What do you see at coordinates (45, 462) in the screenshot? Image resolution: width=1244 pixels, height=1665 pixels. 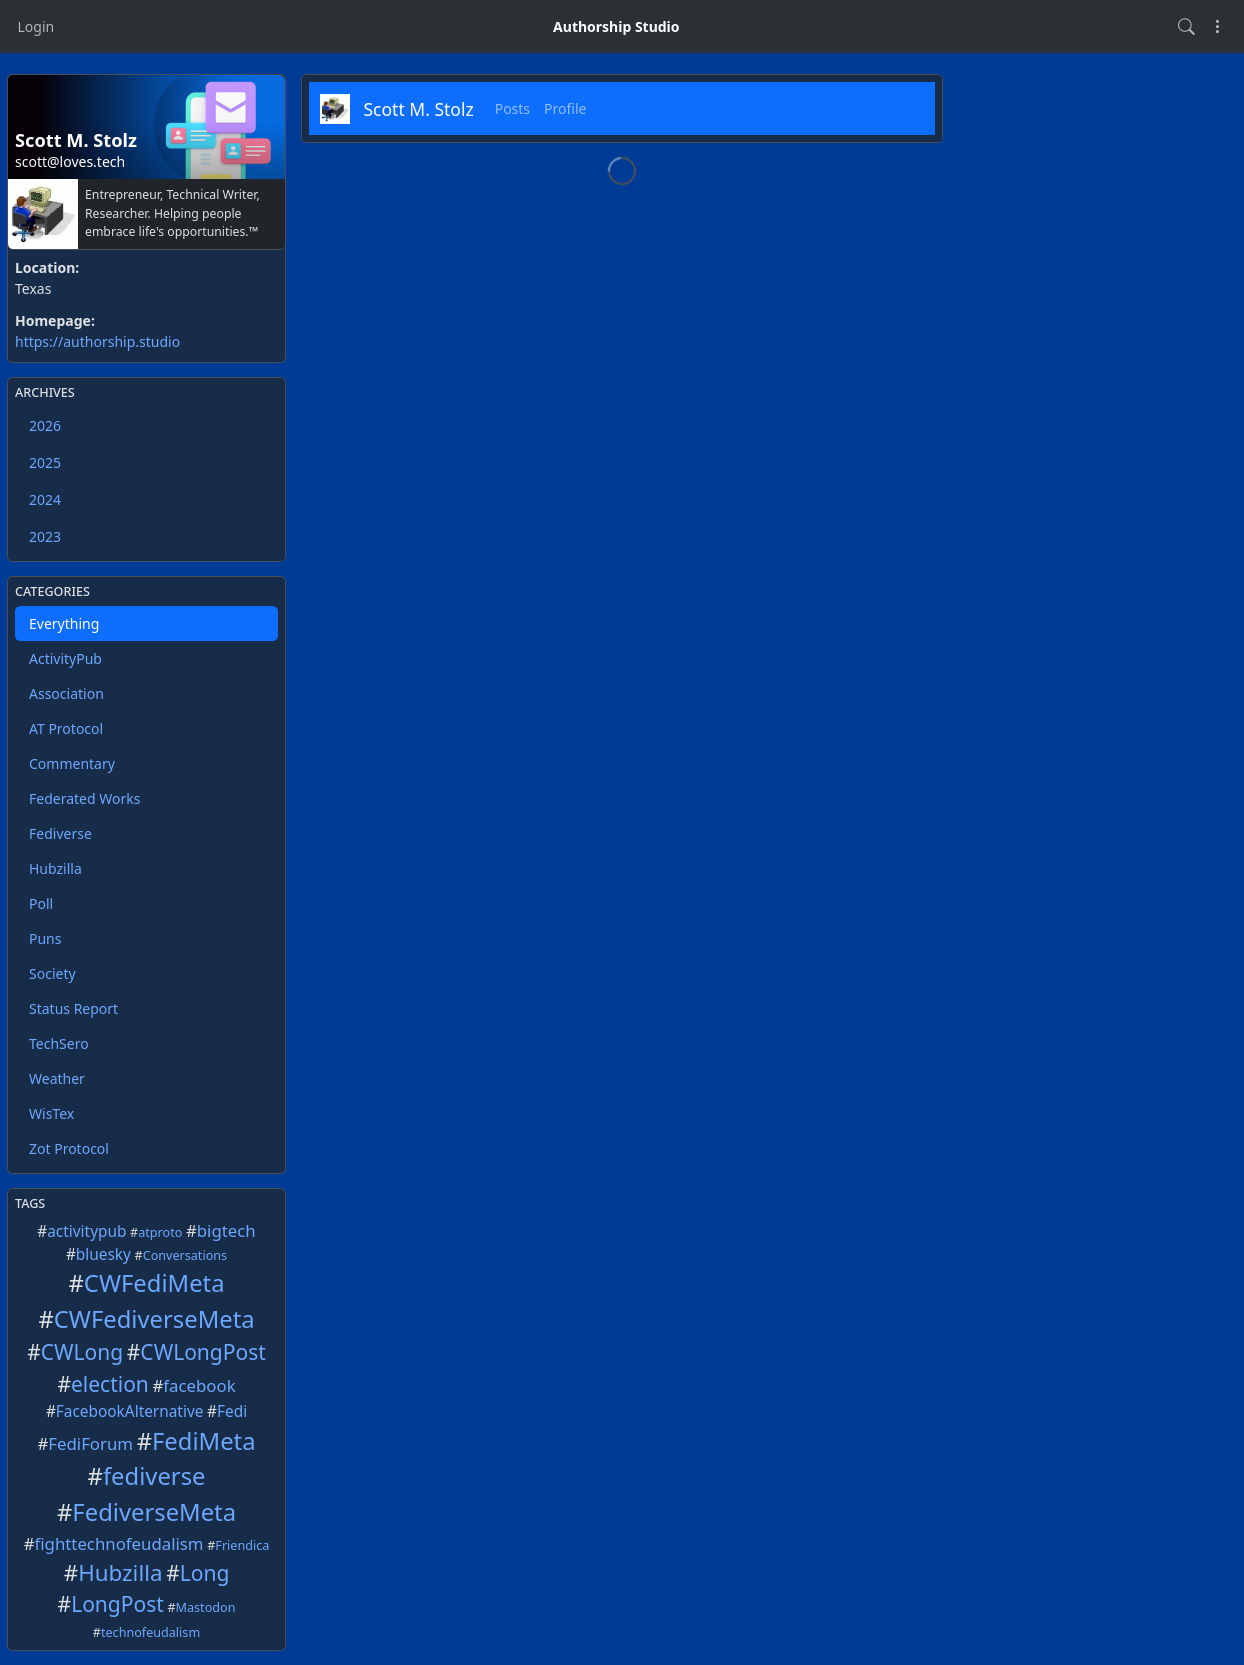 I see `2025` at bounding box center [45, 462].